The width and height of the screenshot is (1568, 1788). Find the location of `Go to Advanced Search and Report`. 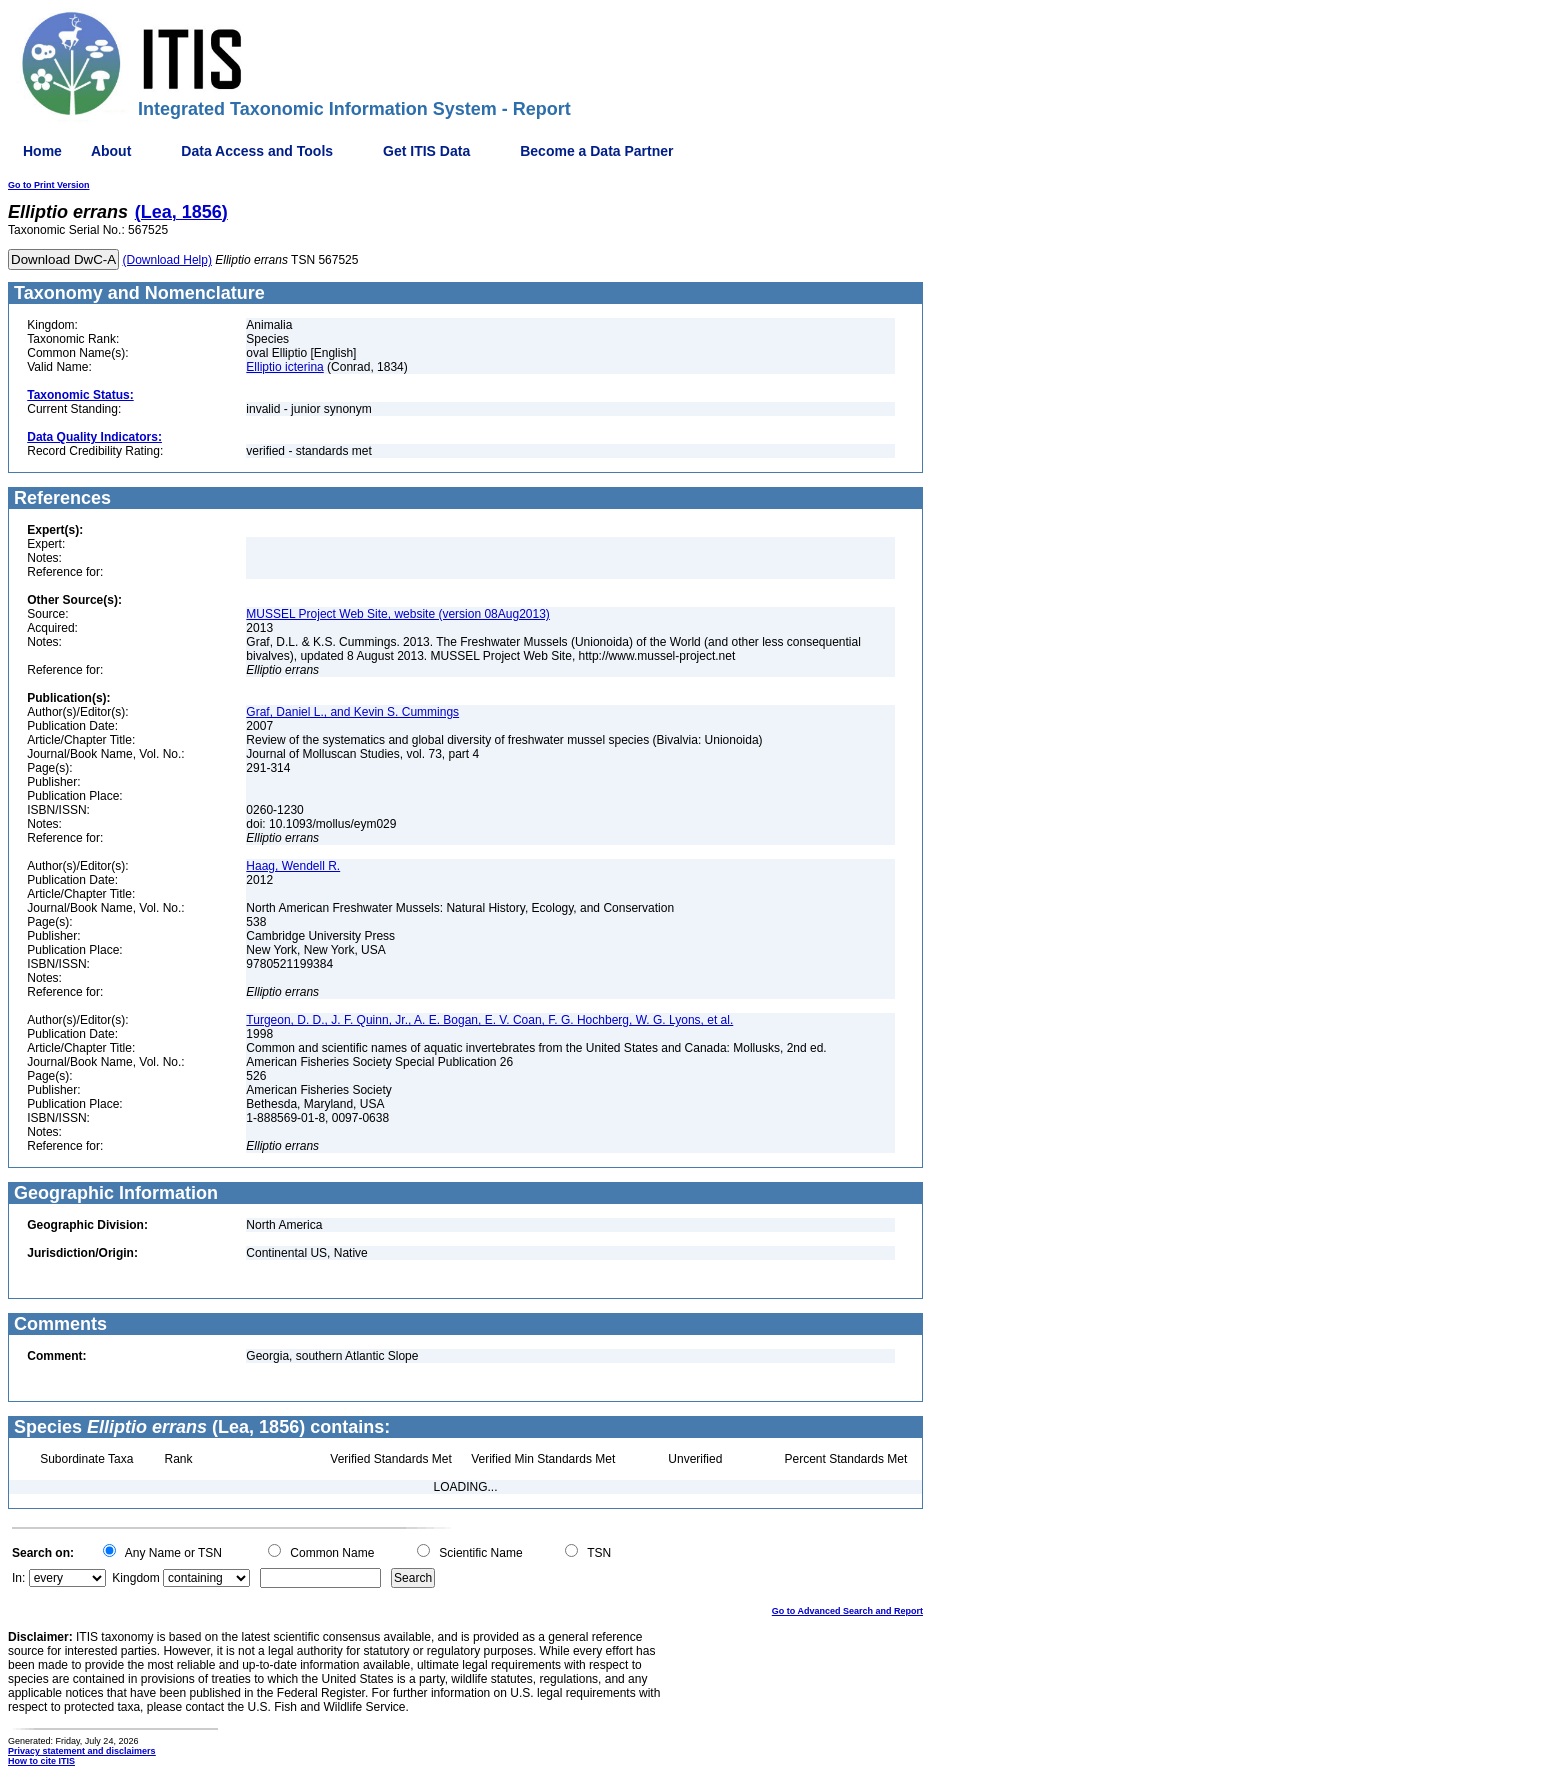

Go to Advanced Search and Report is located at coordinates (847, 1611).